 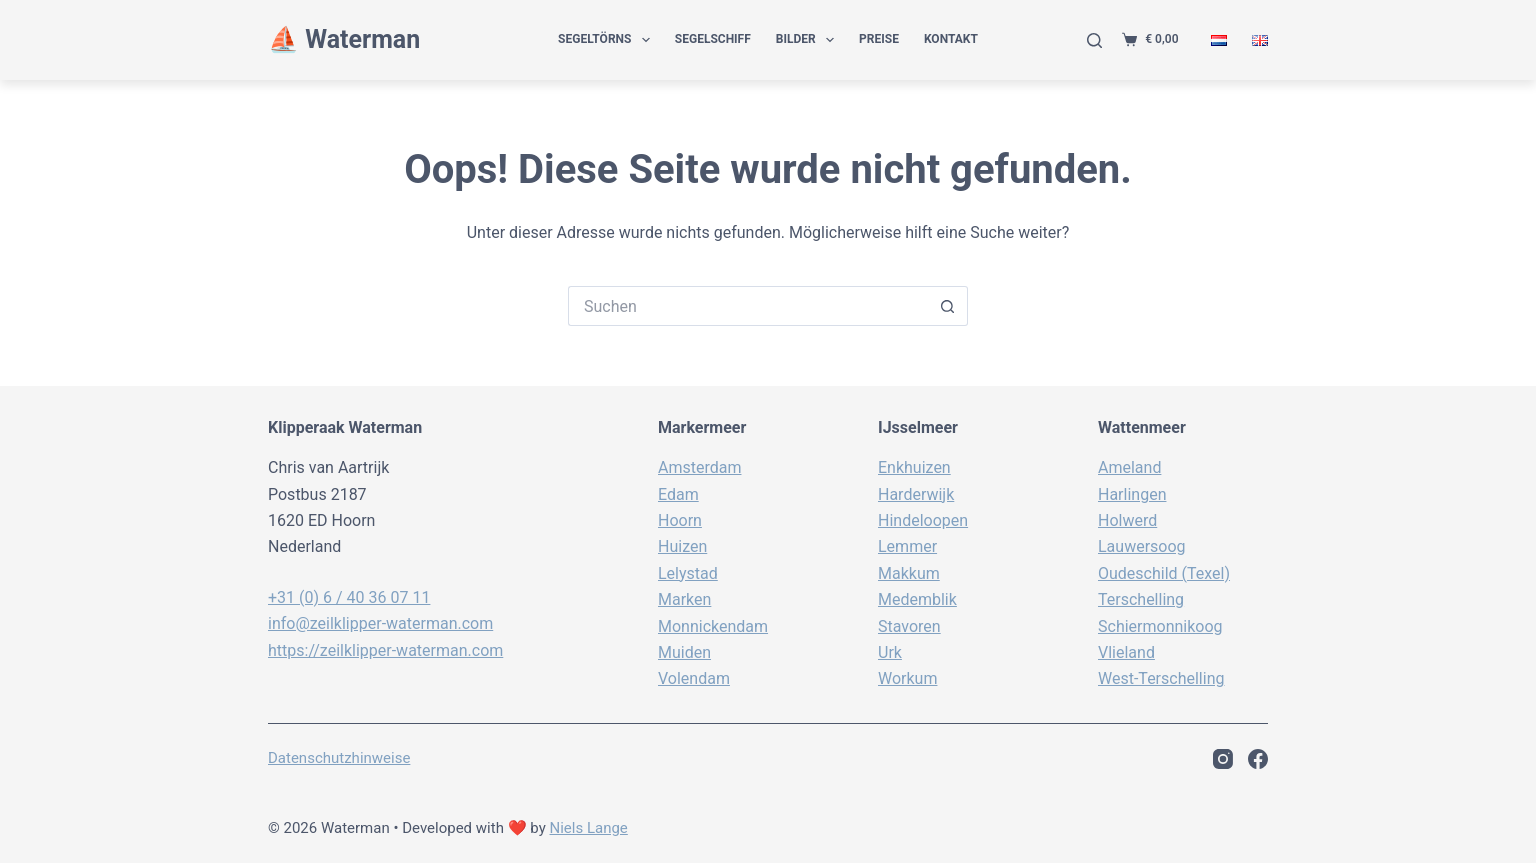 I want to click on Makkum, so click(x=909, y=573).